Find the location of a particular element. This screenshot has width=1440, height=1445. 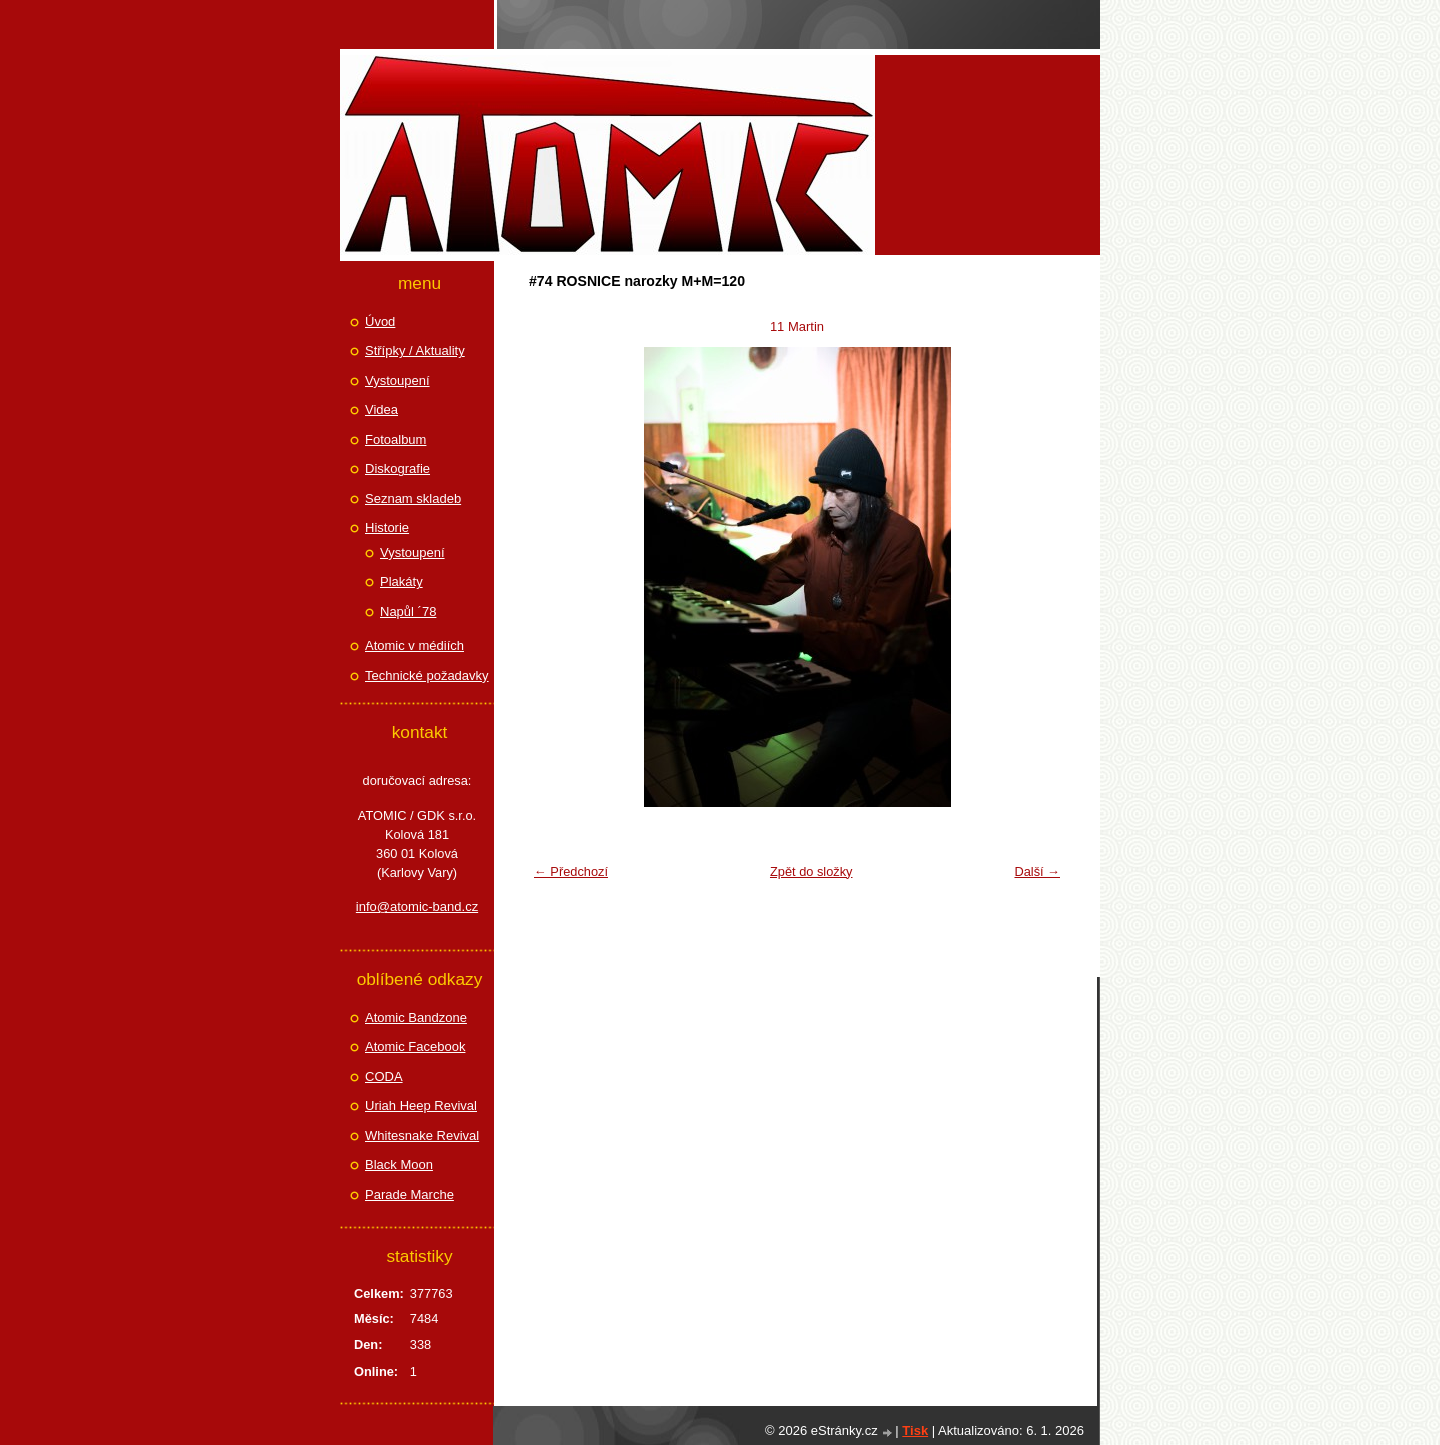

Další → is located at coordinates (1037, 871).